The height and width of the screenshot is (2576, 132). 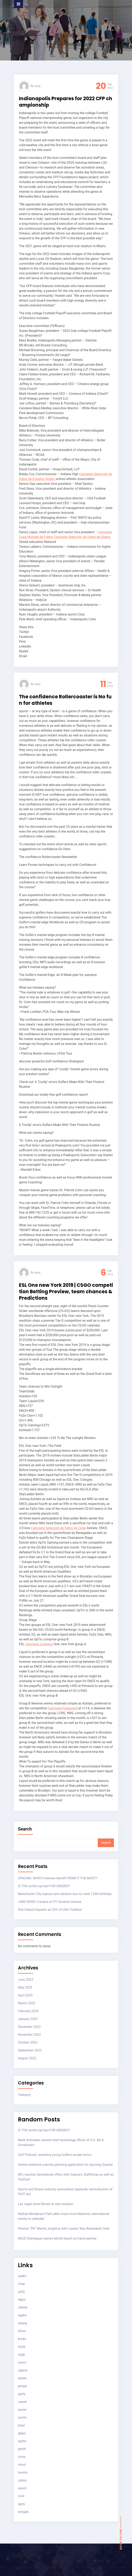 What do you see at coordinates (82, 537) in the screenshot?
I see `Camiseta Selección de fútbol de Ghana` at bounding box center [82, 537].